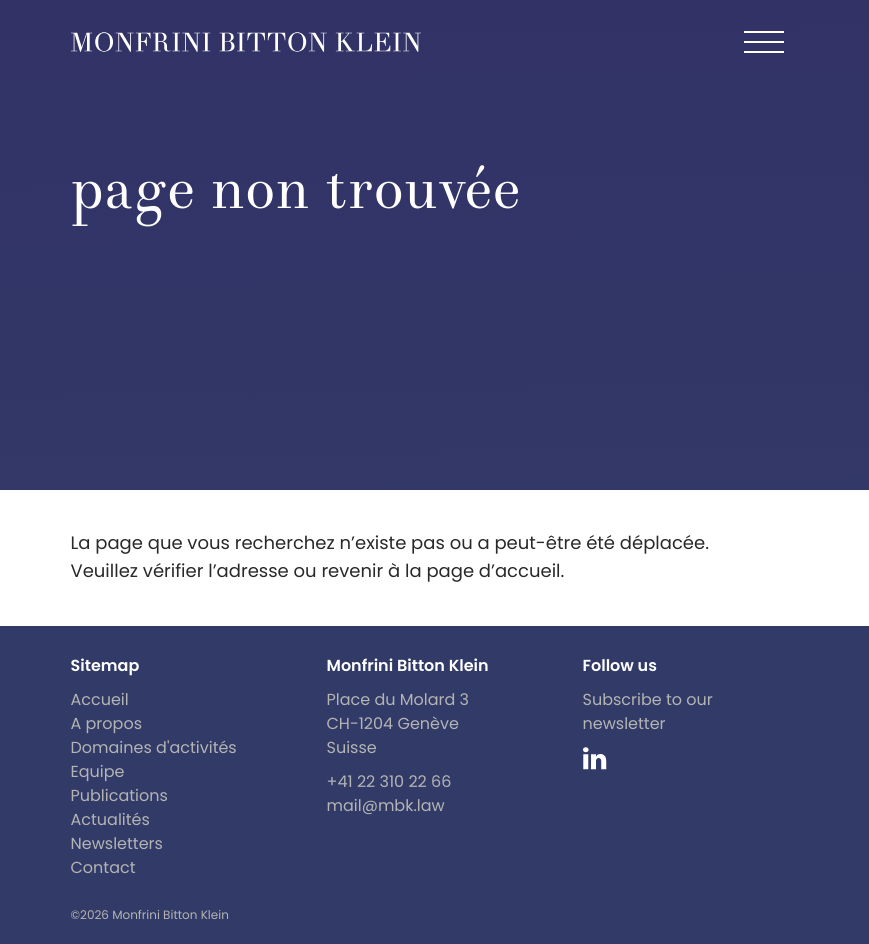  I want to click on Contact, so click(103, 867).